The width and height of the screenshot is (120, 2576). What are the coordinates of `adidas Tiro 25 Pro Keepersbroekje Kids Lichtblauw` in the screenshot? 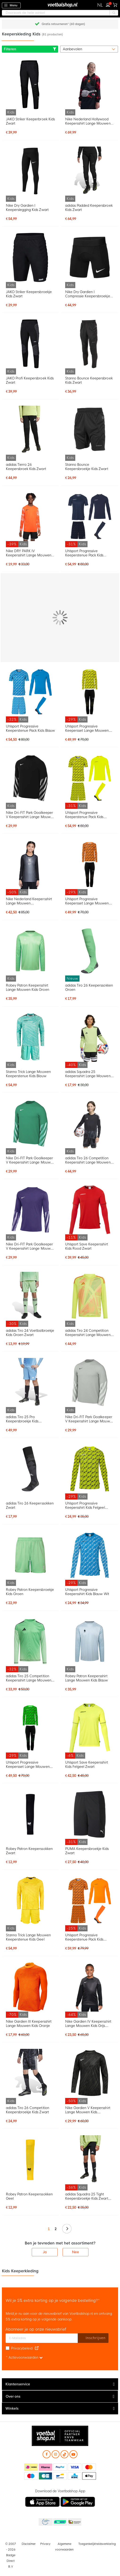 It's located at (22, 1419).